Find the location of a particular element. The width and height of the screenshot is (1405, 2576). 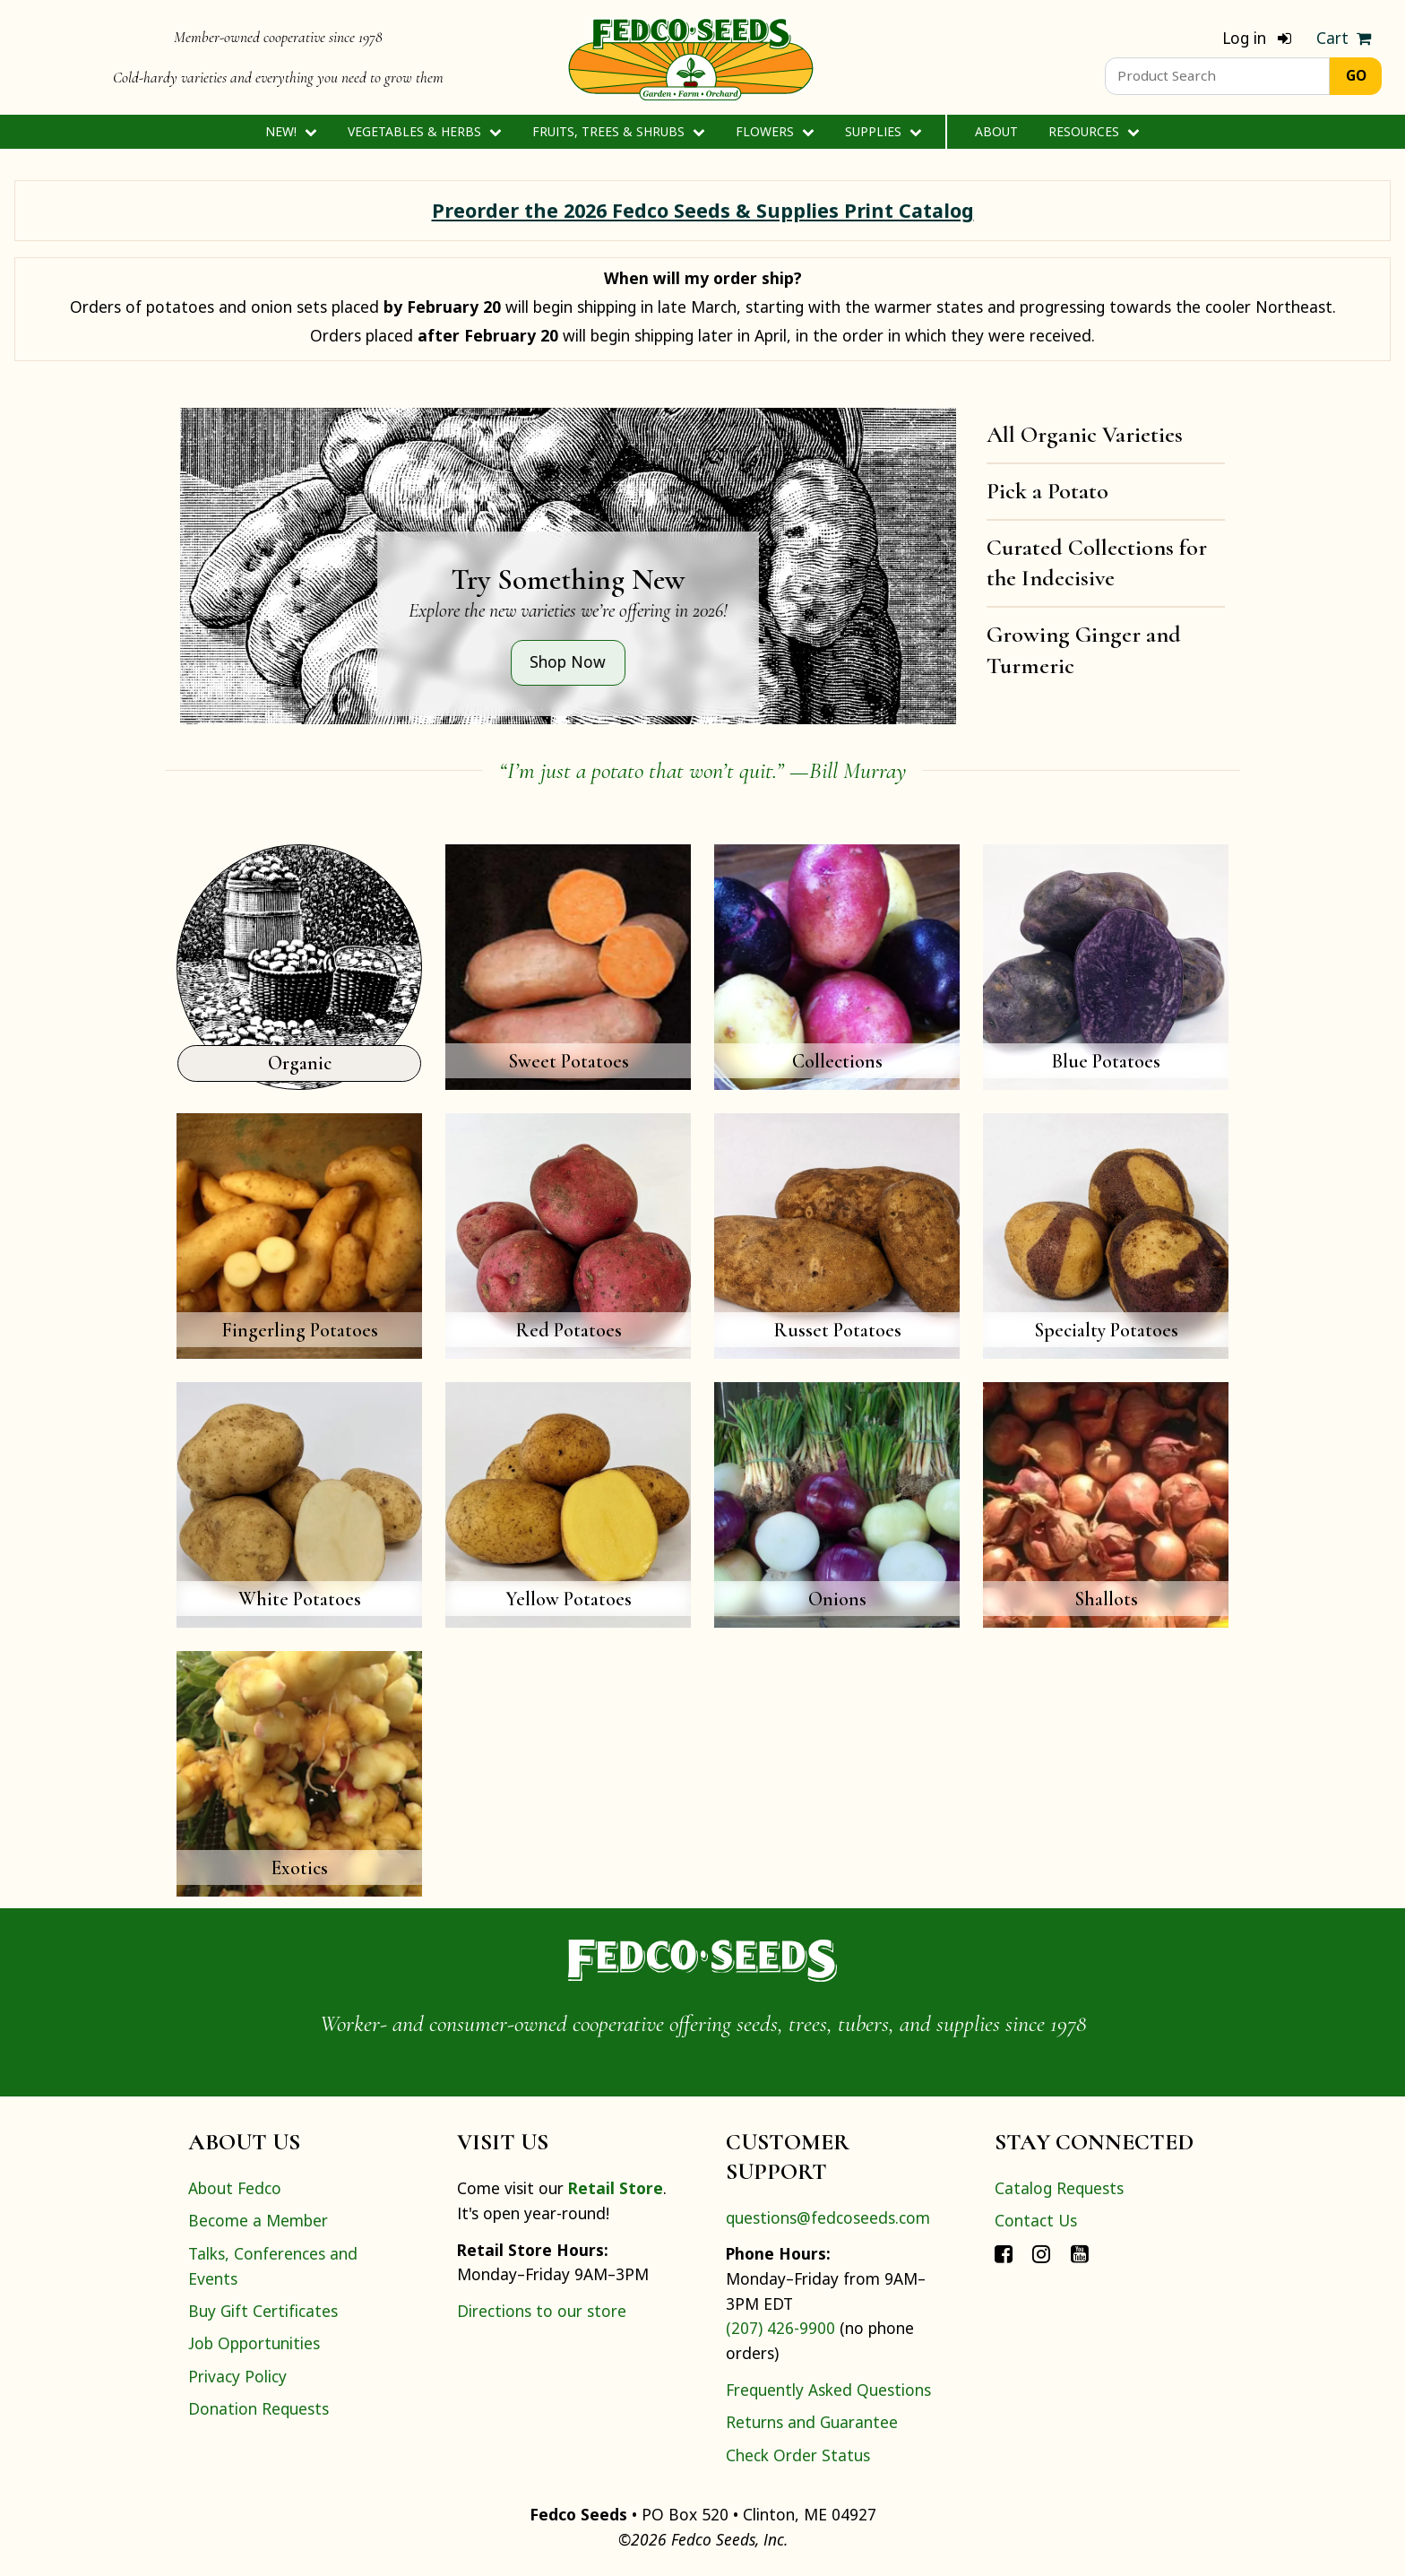

Privacy Policy is located at coordinates (237, 2376).